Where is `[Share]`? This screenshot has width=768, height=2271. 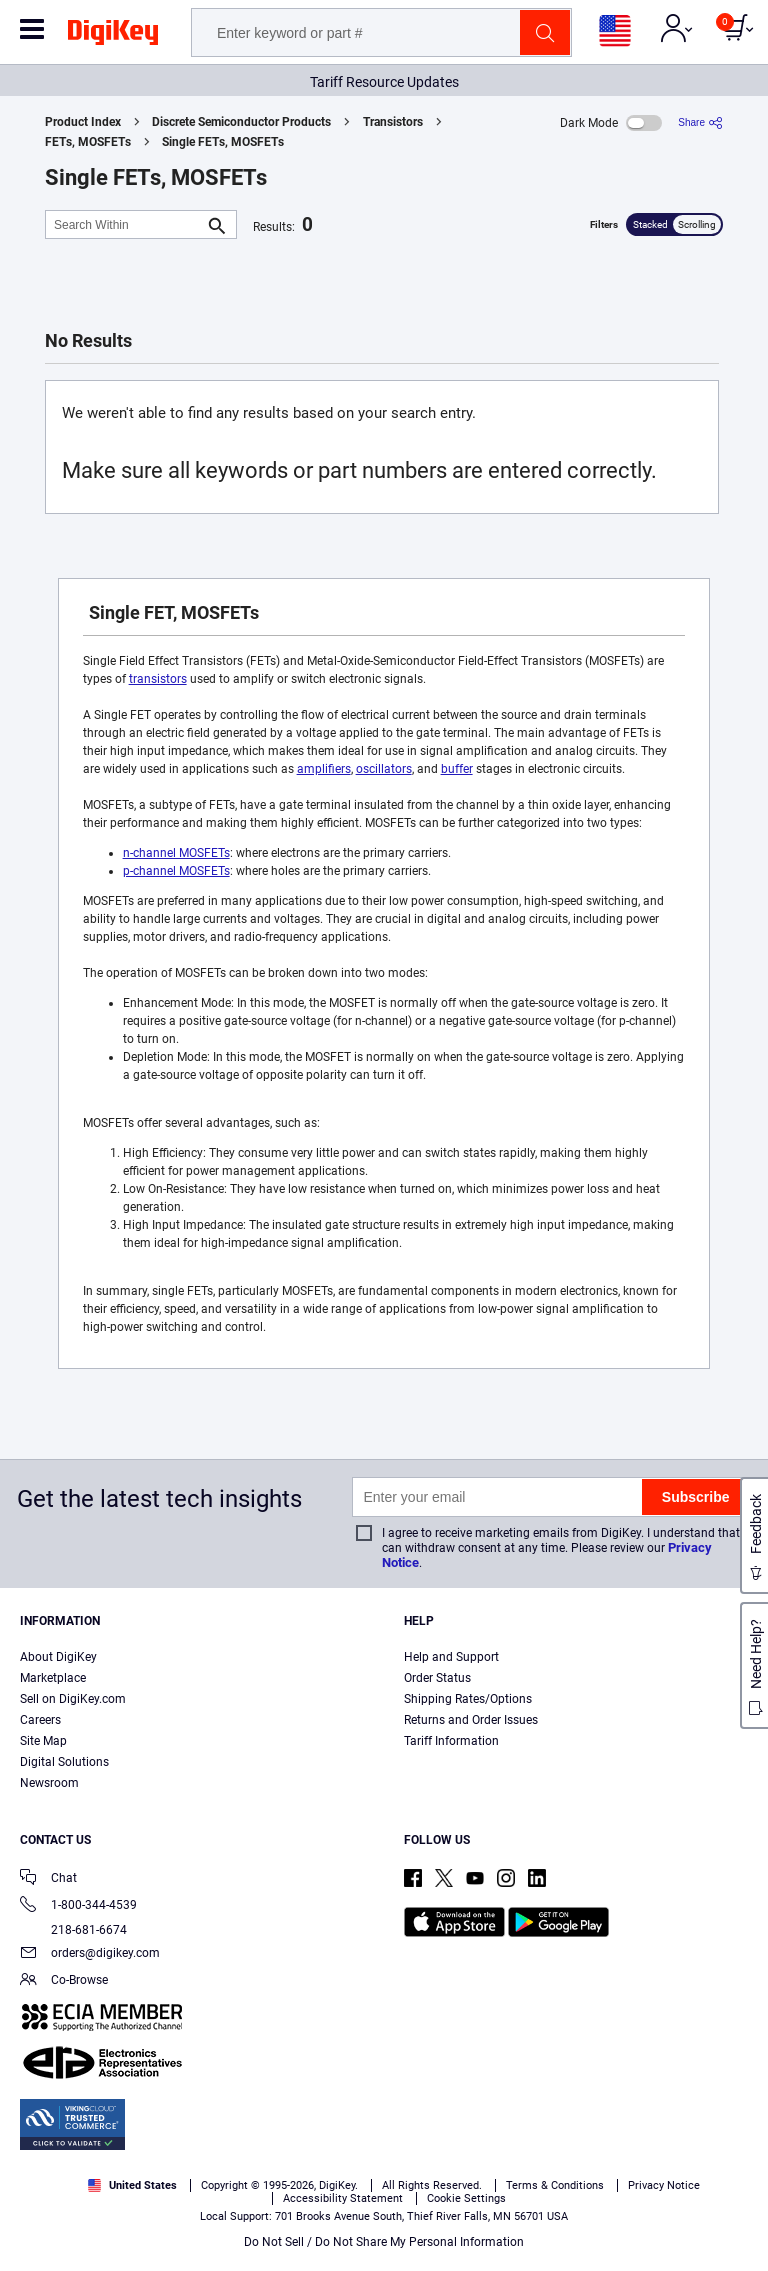
[Share] is located at coordinates (700, 122).